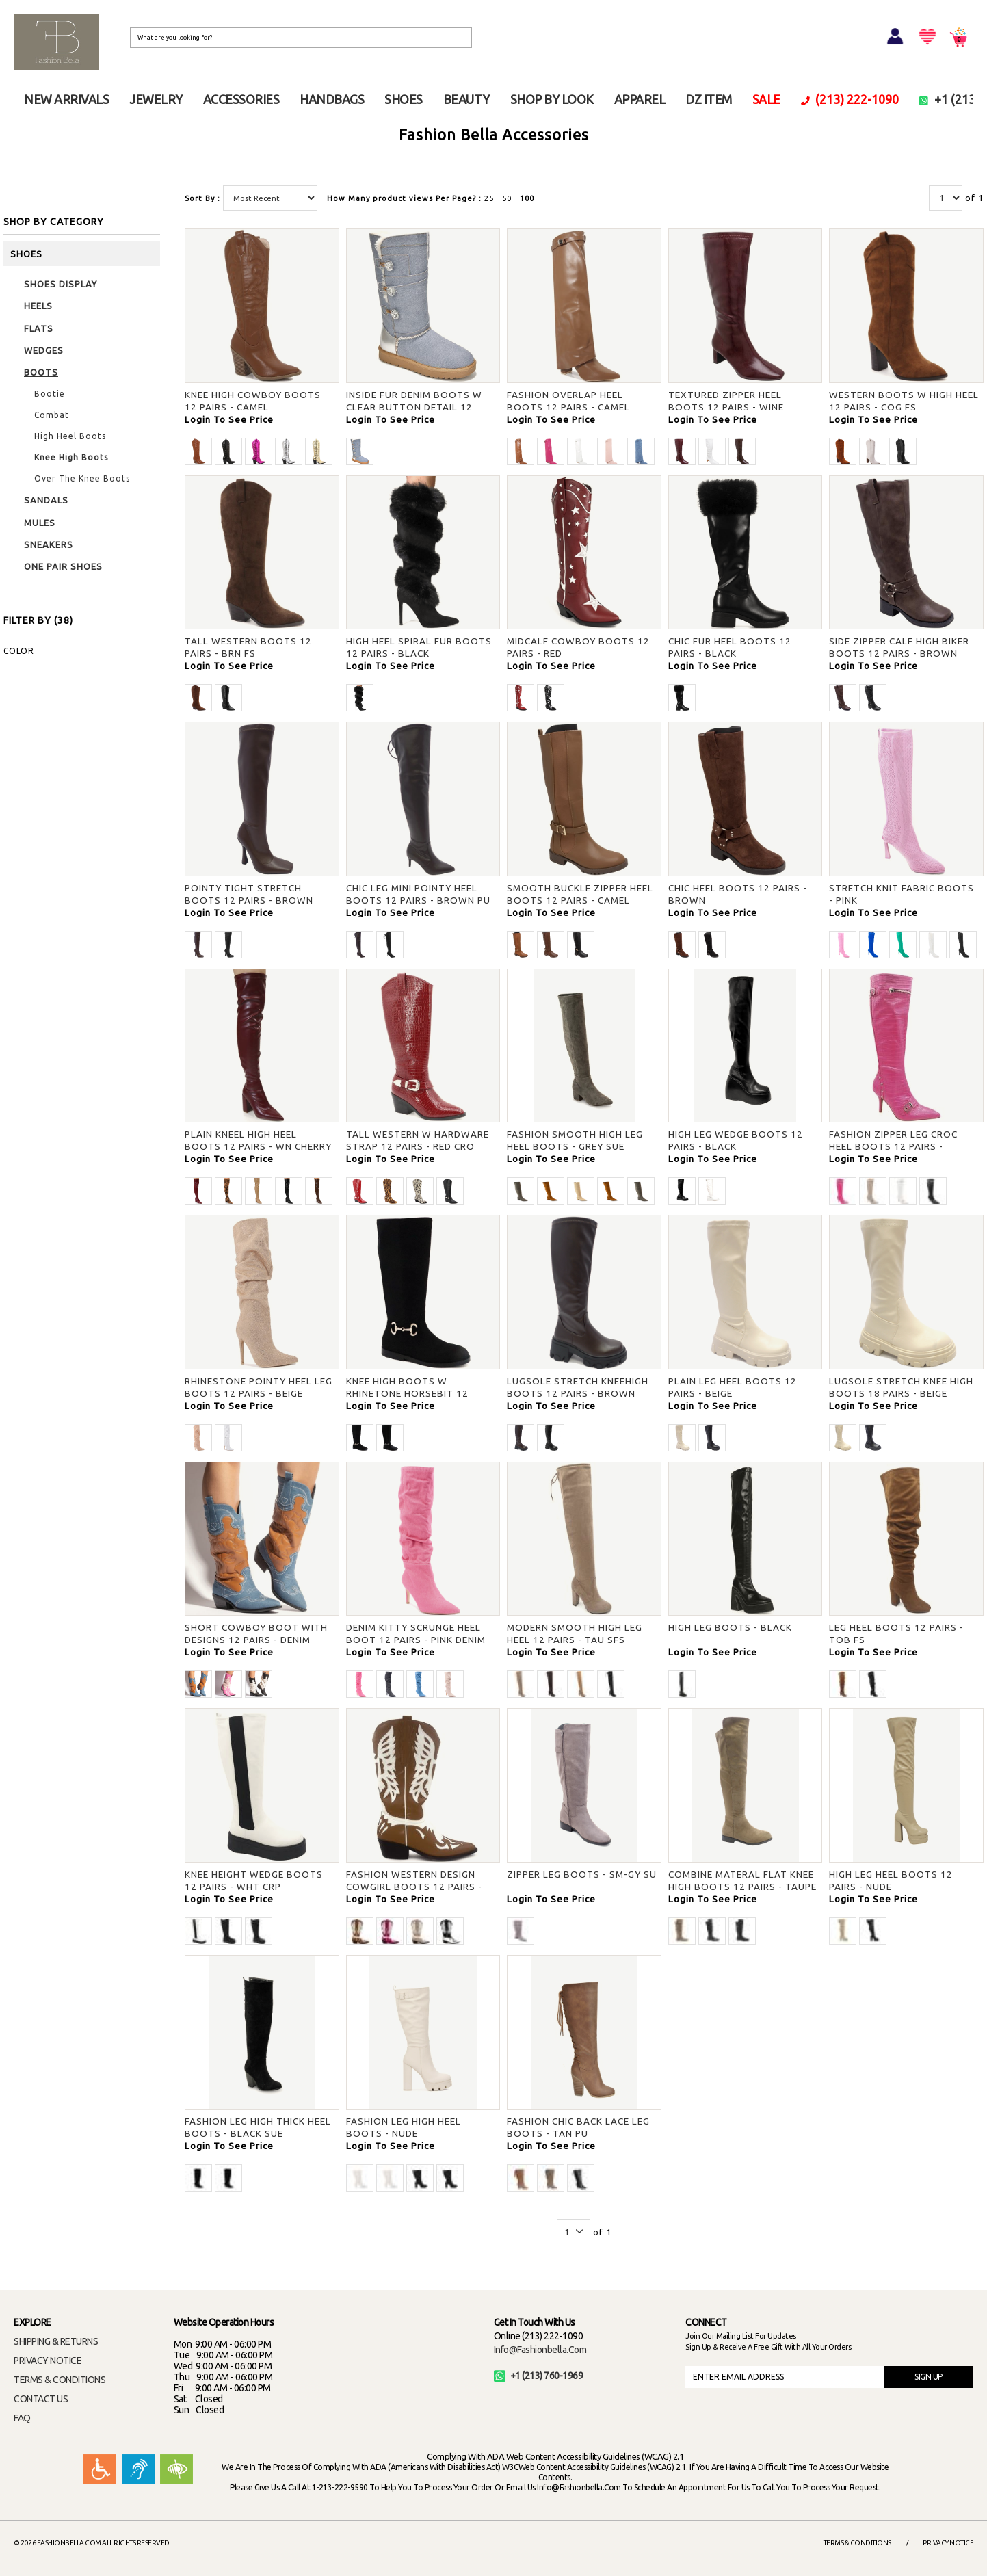 The image size is (987, 2576). What do you see at coordinates (59, 2379) in the screenshot?
I see `TERMS & CONDITIONS` at bounding box center [59, 2379].